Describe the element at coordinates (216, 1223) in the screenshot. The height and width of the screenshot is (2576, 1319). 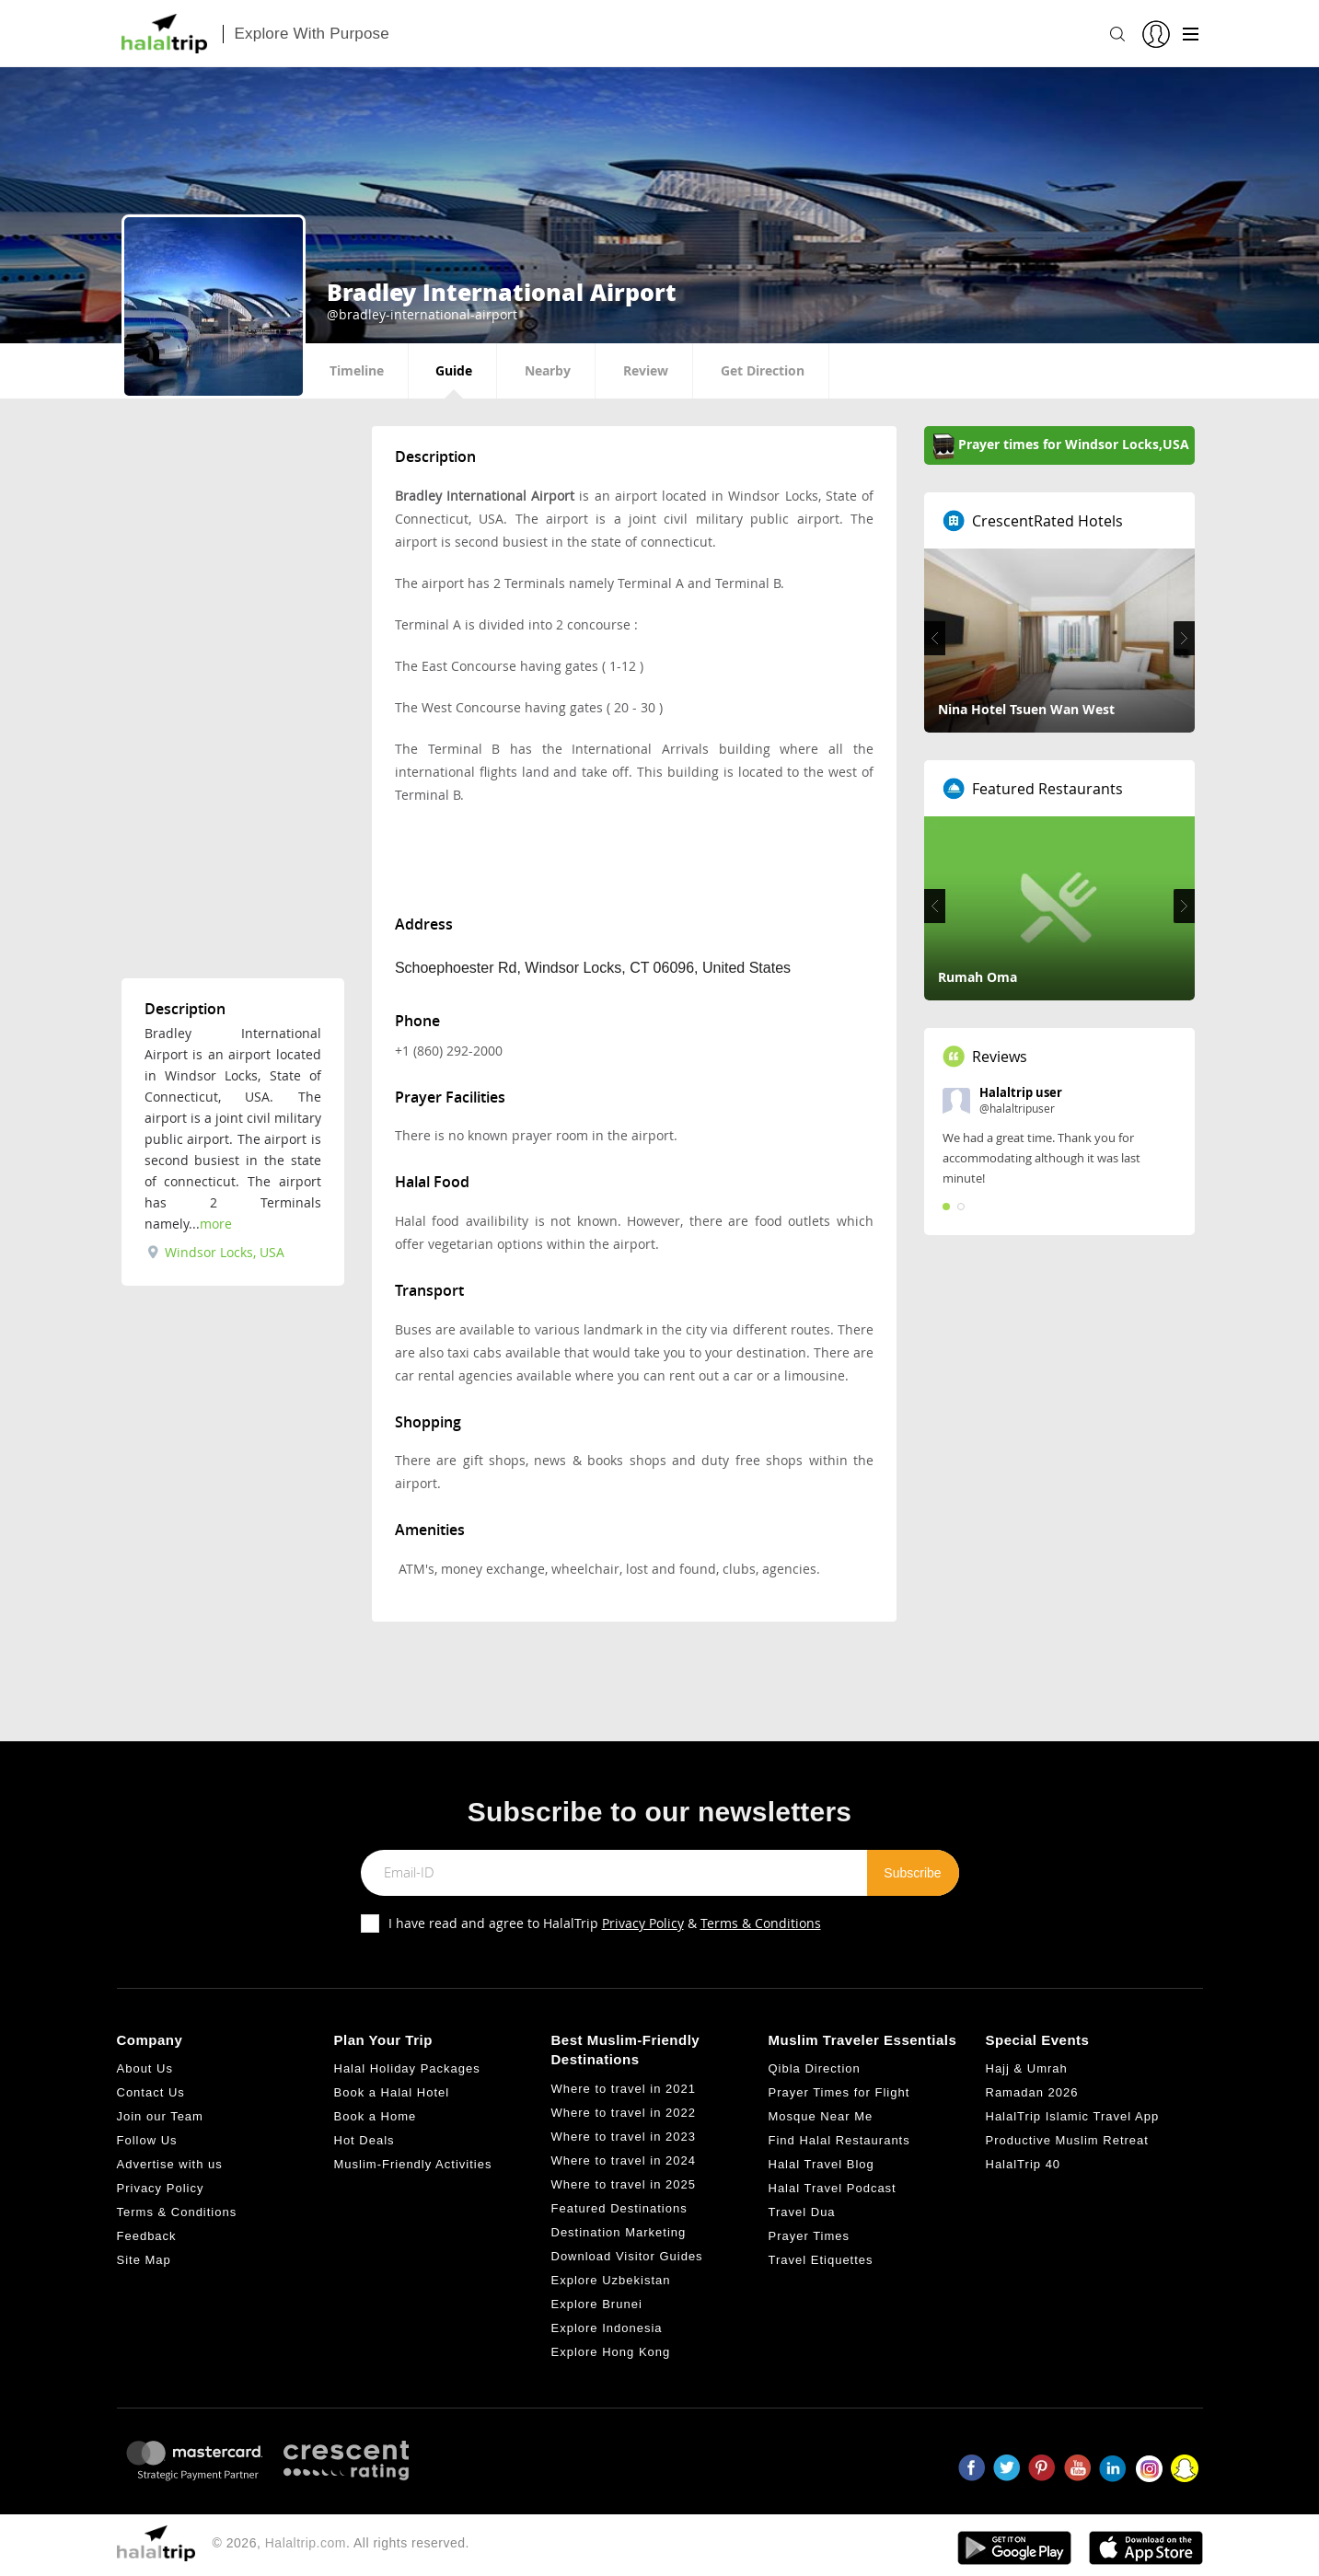
I see `more [tab]` at that location.